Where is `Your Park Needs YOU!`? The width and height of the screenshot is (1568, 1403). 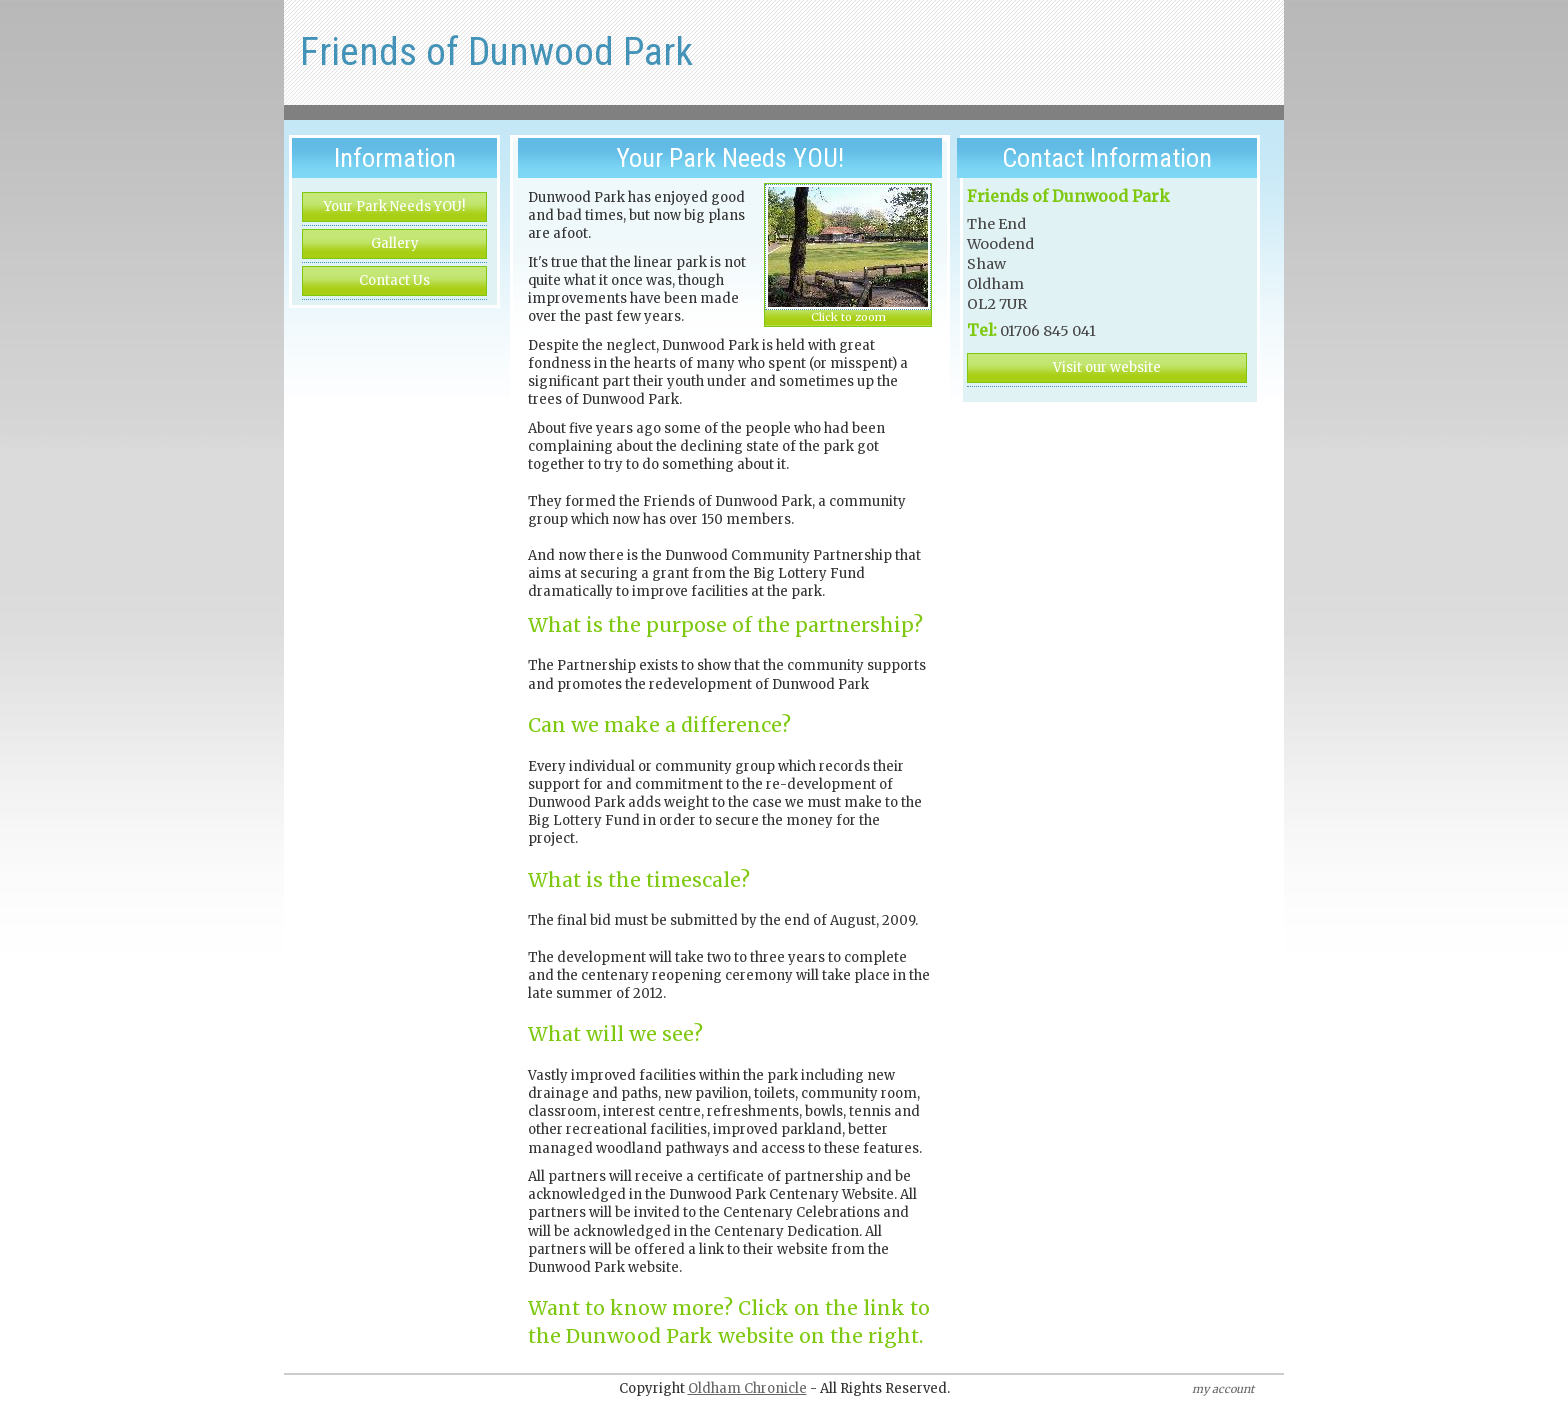 Your Park Needs YOU! is located at coordinates (394, 206).